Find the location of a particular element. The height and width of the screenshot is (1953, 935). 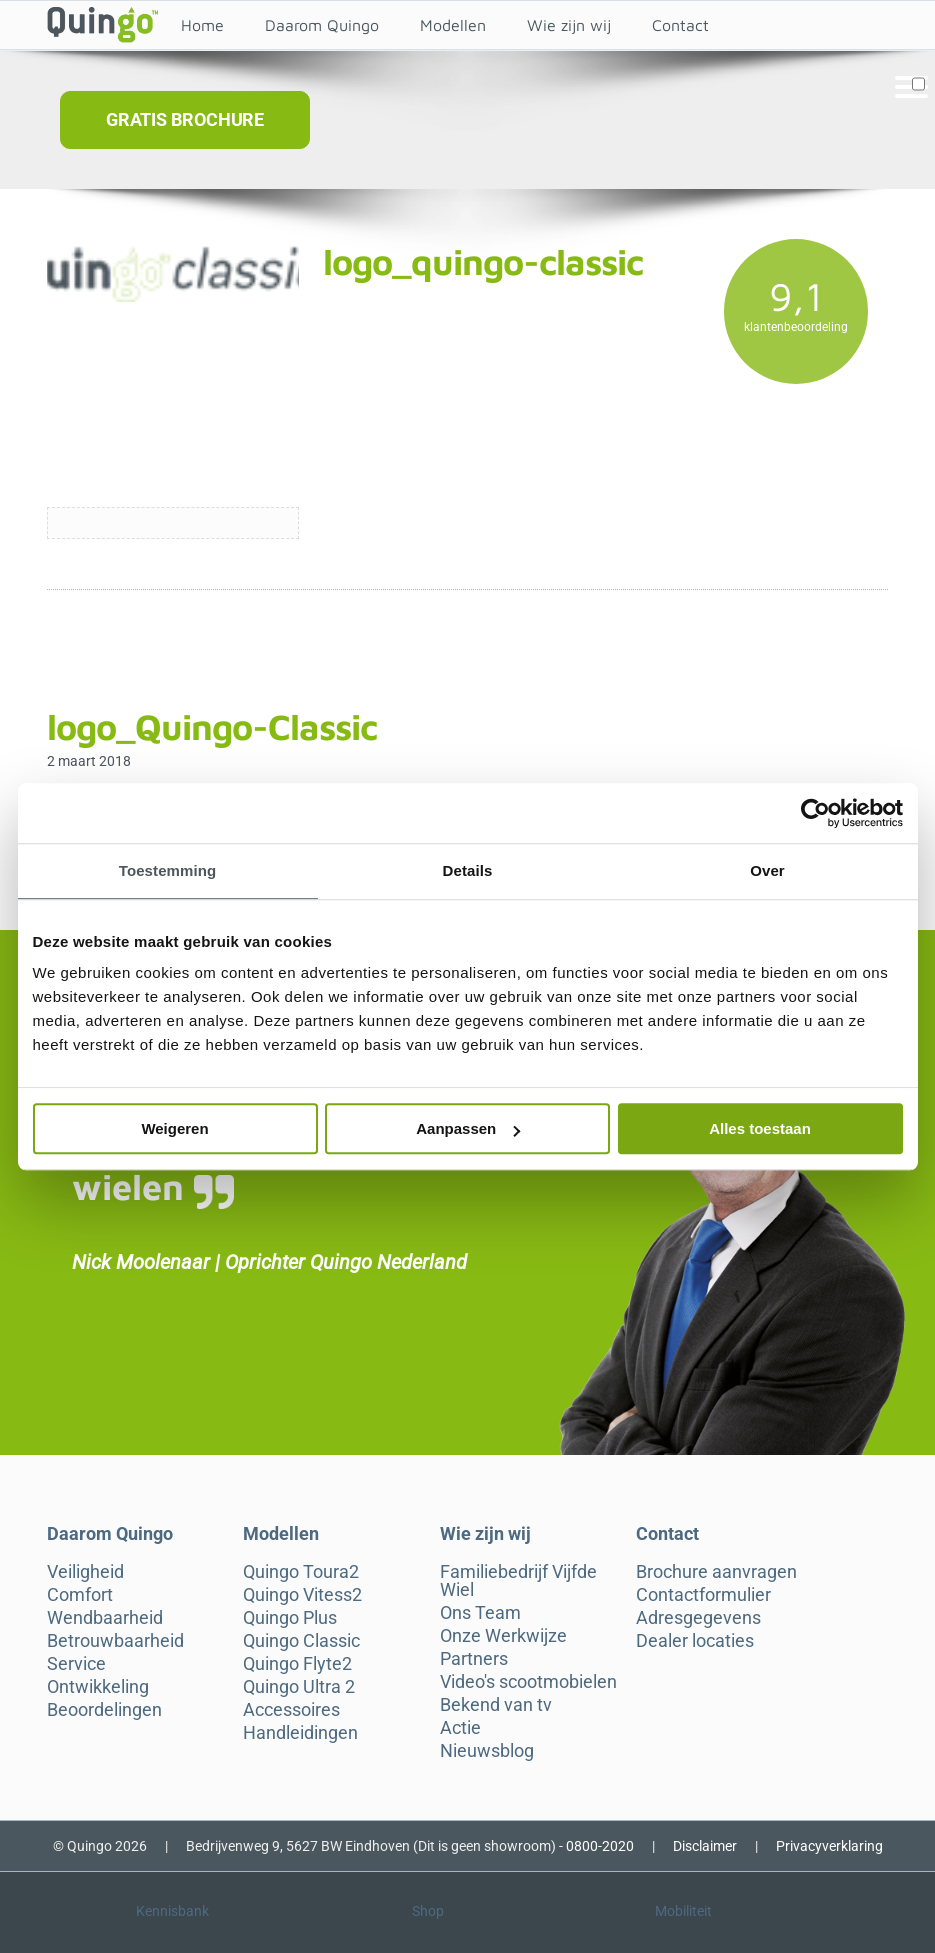

Quingo Plus is located at coordinates (290, 1618).